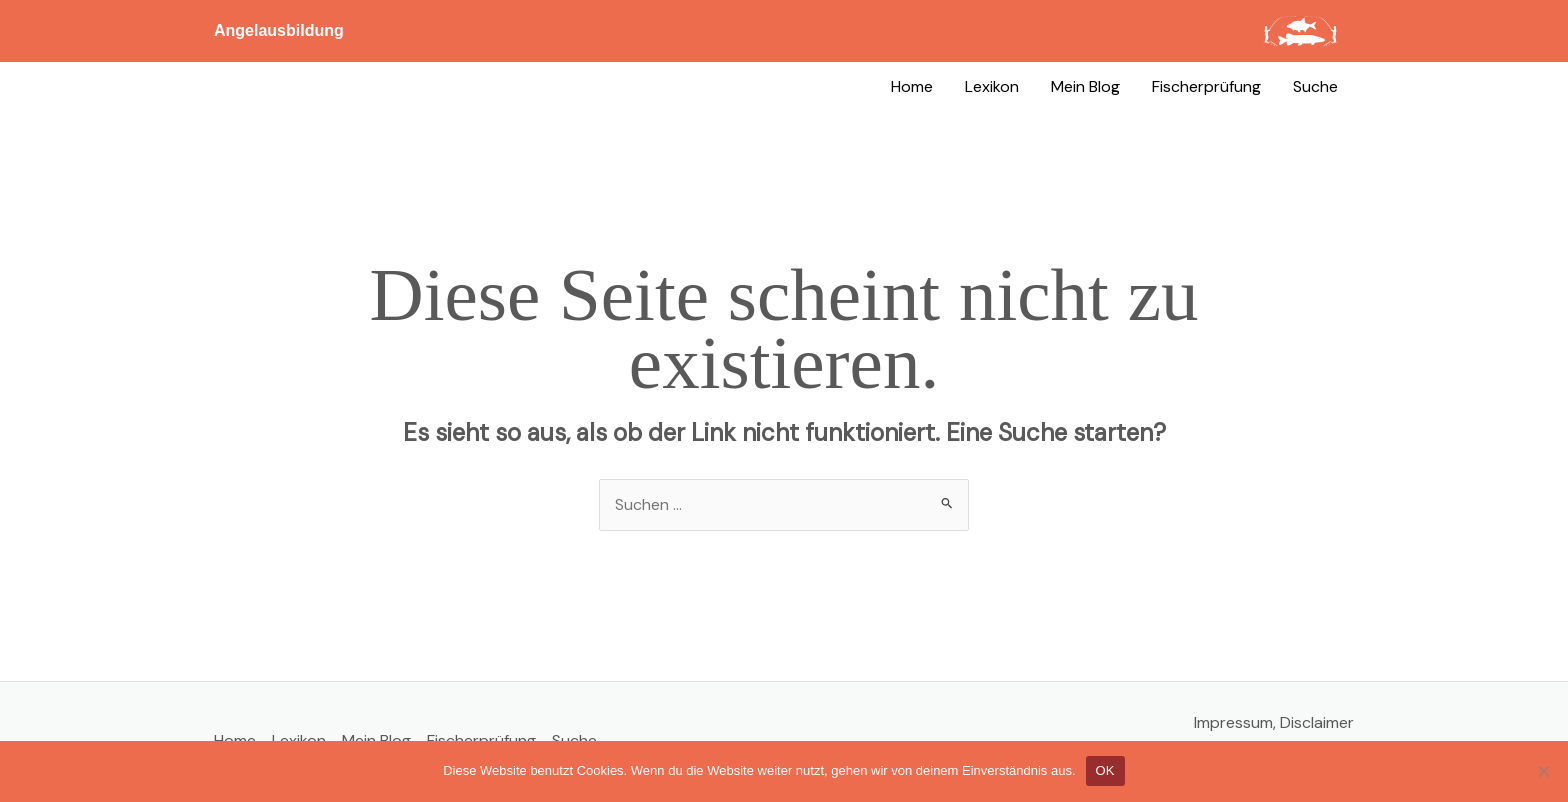  What do you see at coordinates (1105, 770) in the screenshot?
I see `OK` at bounding box center [1105, 770].